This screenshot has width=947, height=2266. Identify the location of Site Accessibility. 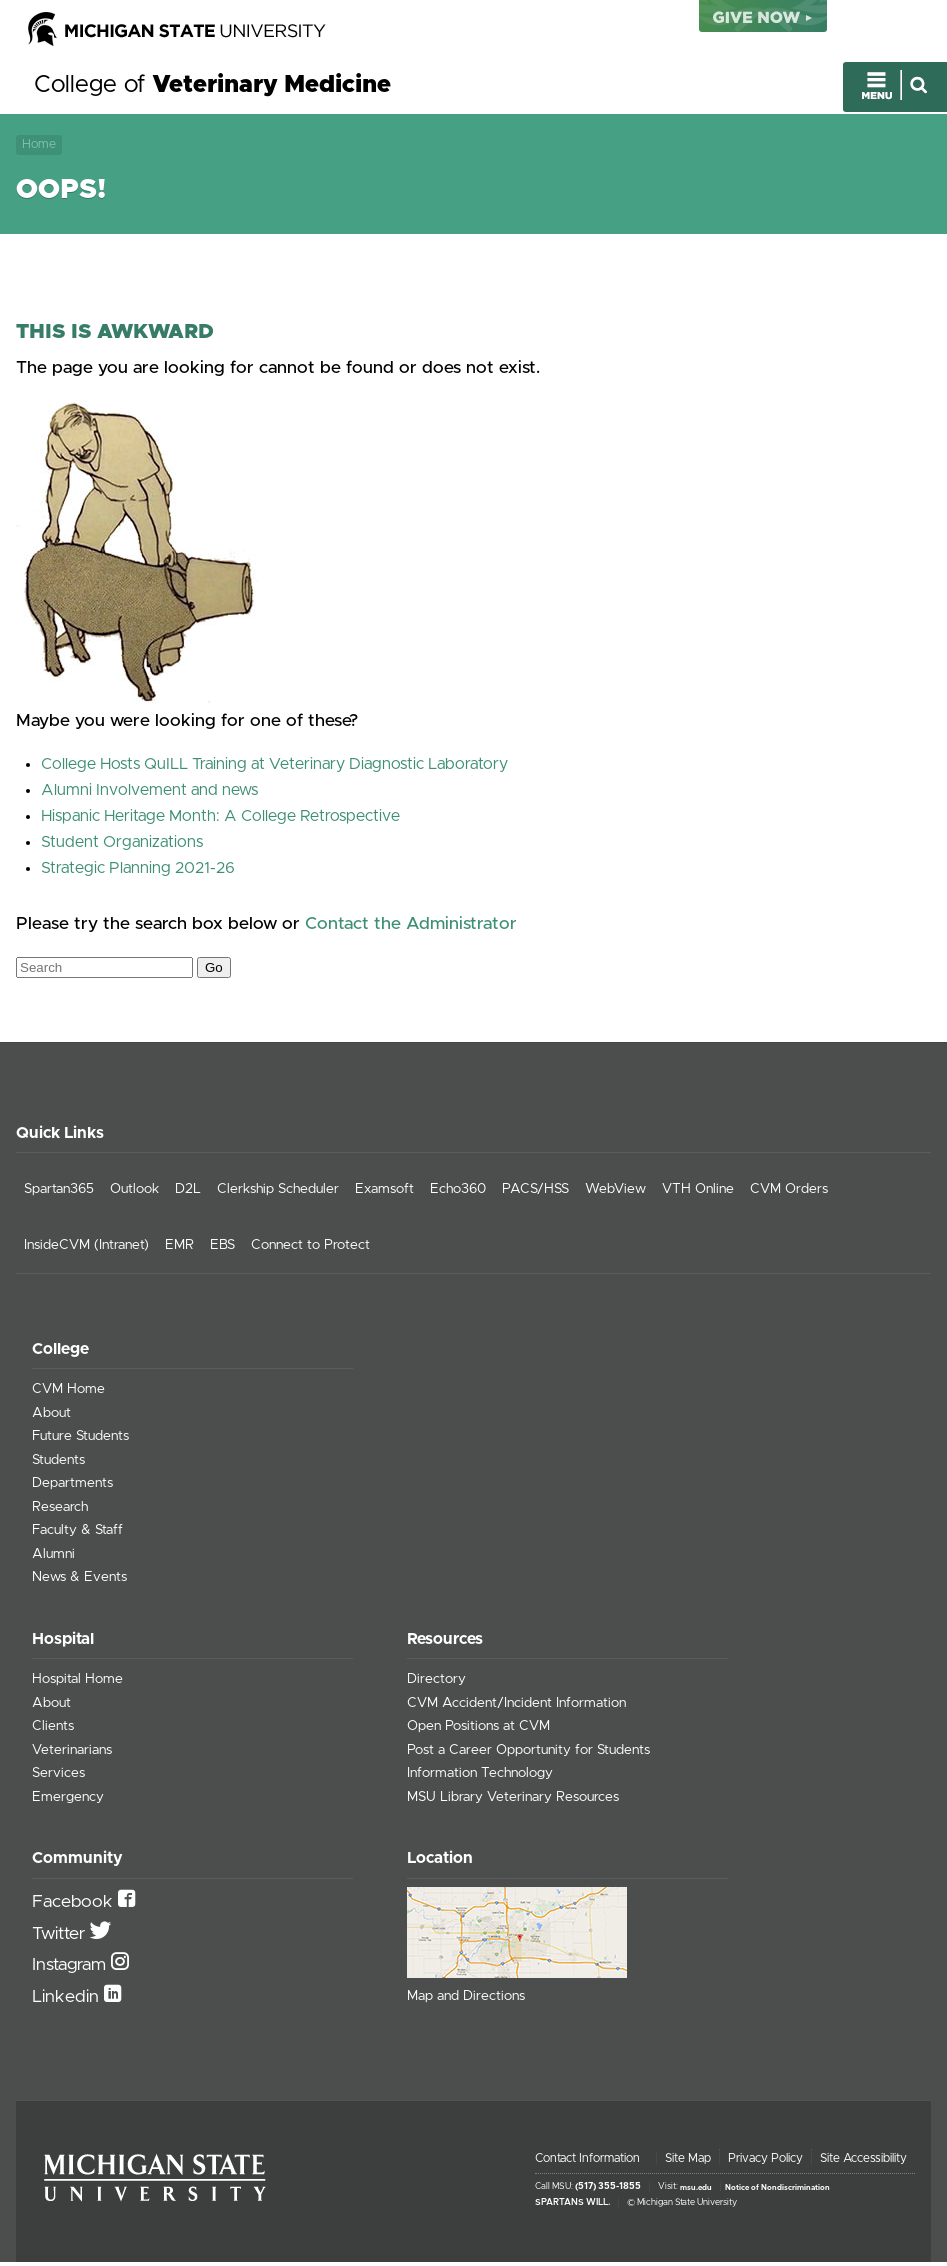
(863, 2163).